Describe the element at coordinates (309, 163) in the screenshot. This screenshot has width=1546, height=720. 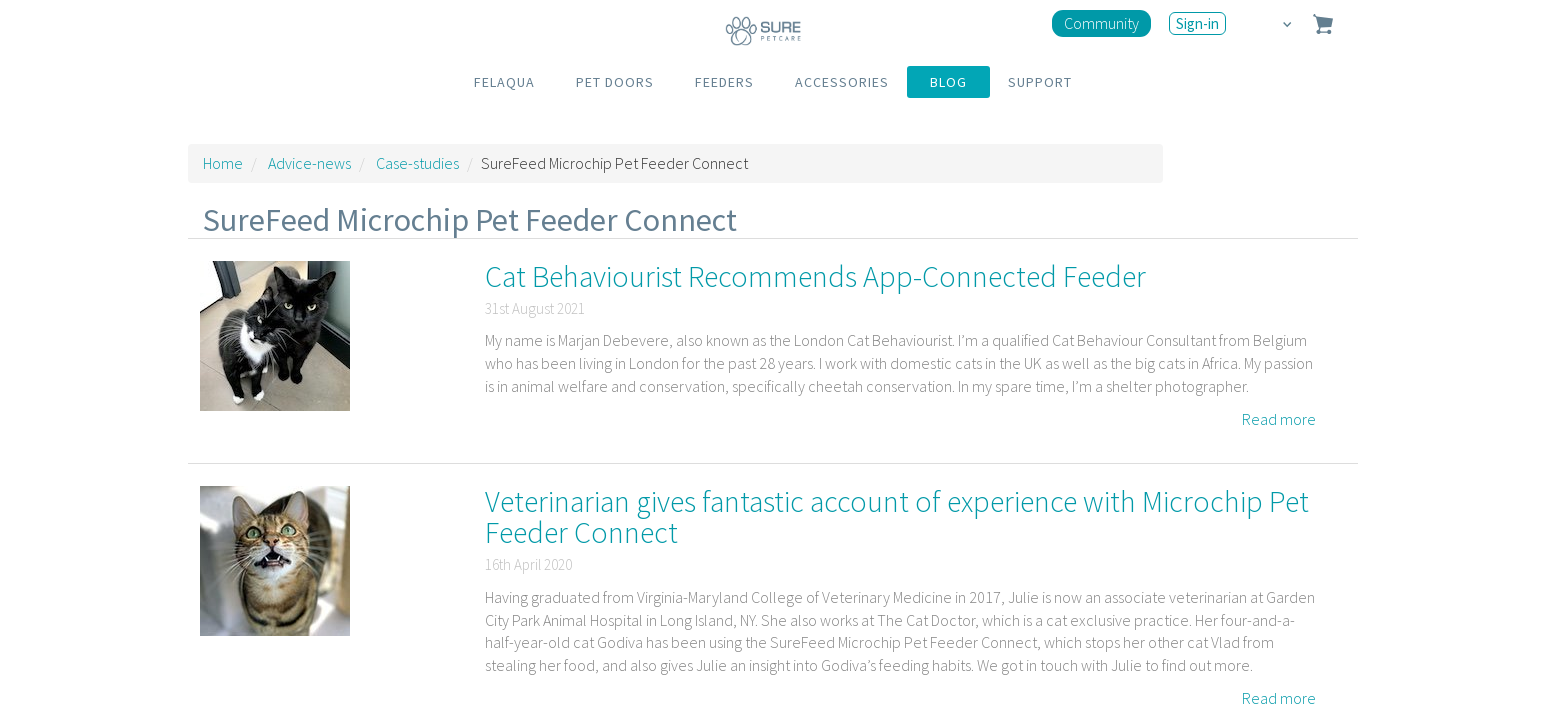
I see `Advice-news` at that location.